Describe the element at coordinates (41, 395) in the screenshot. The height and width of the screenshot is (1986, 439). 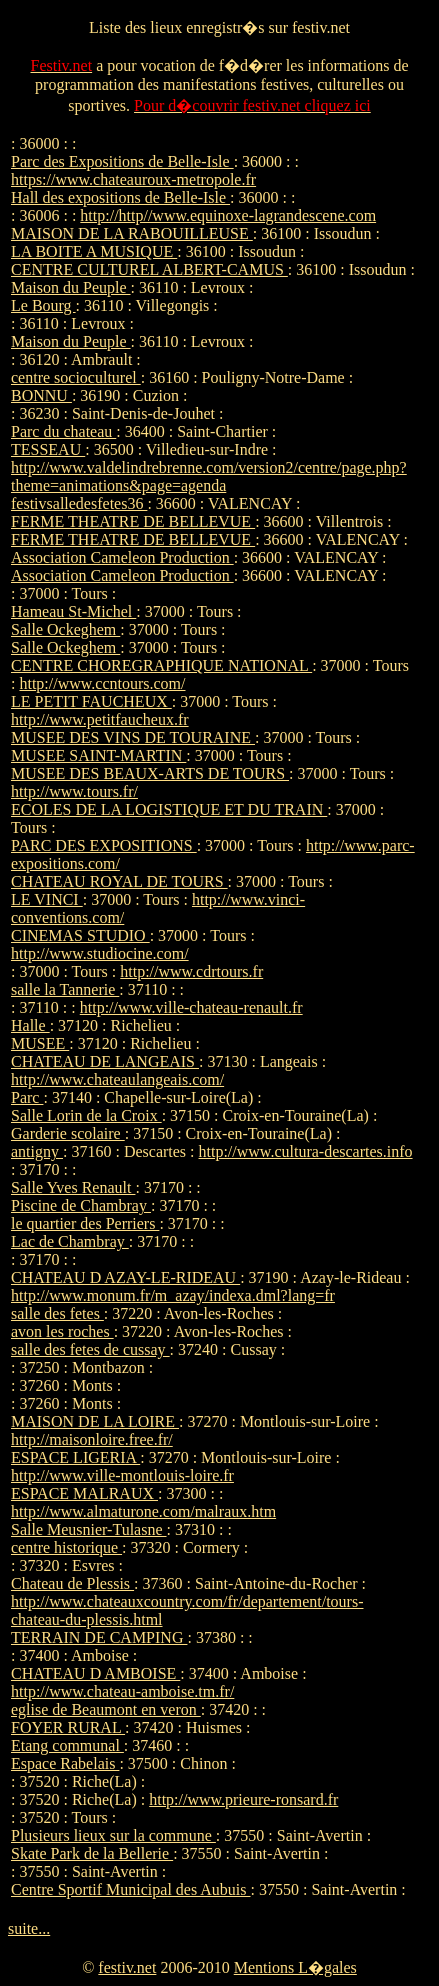
I see `BONNU` at that location.